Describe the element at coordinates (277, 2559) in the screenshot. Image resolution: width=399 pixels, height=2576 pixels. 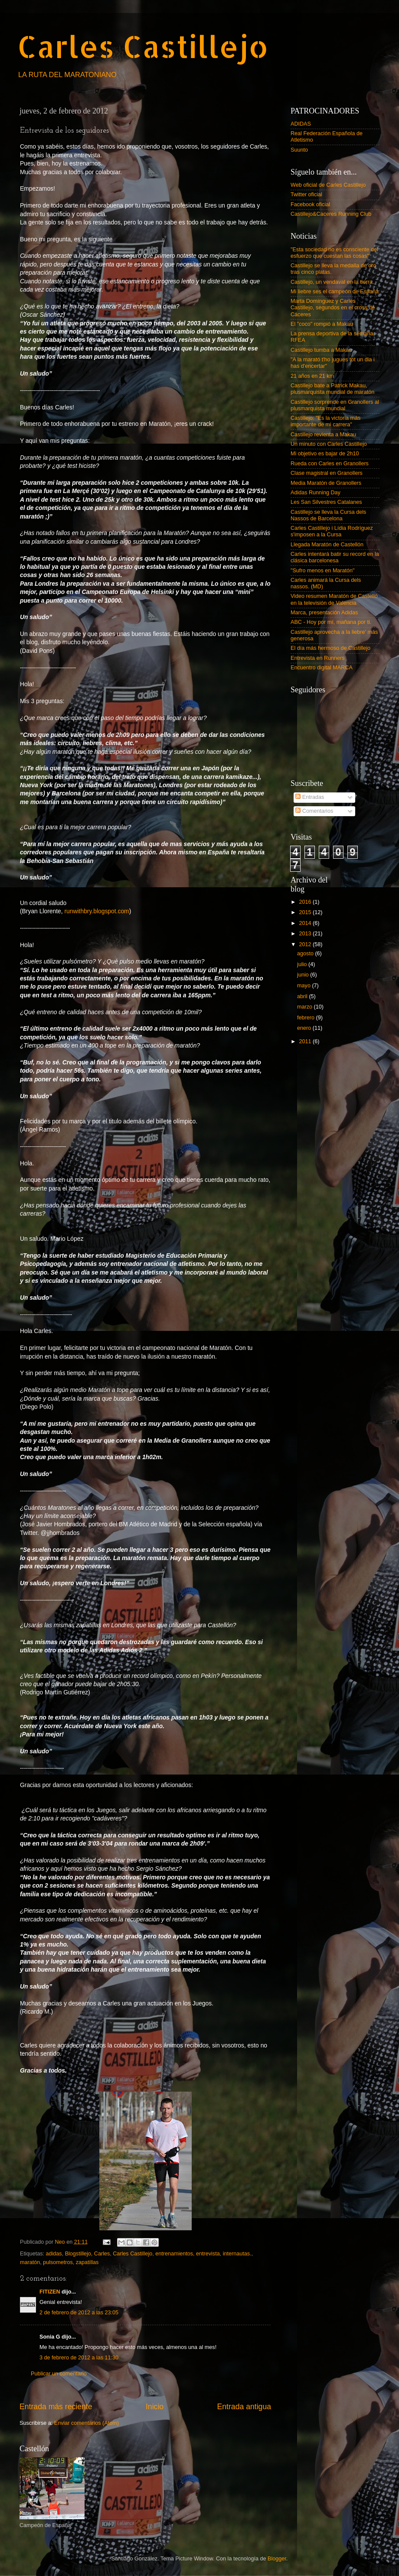
I see `Blogger` at that location.